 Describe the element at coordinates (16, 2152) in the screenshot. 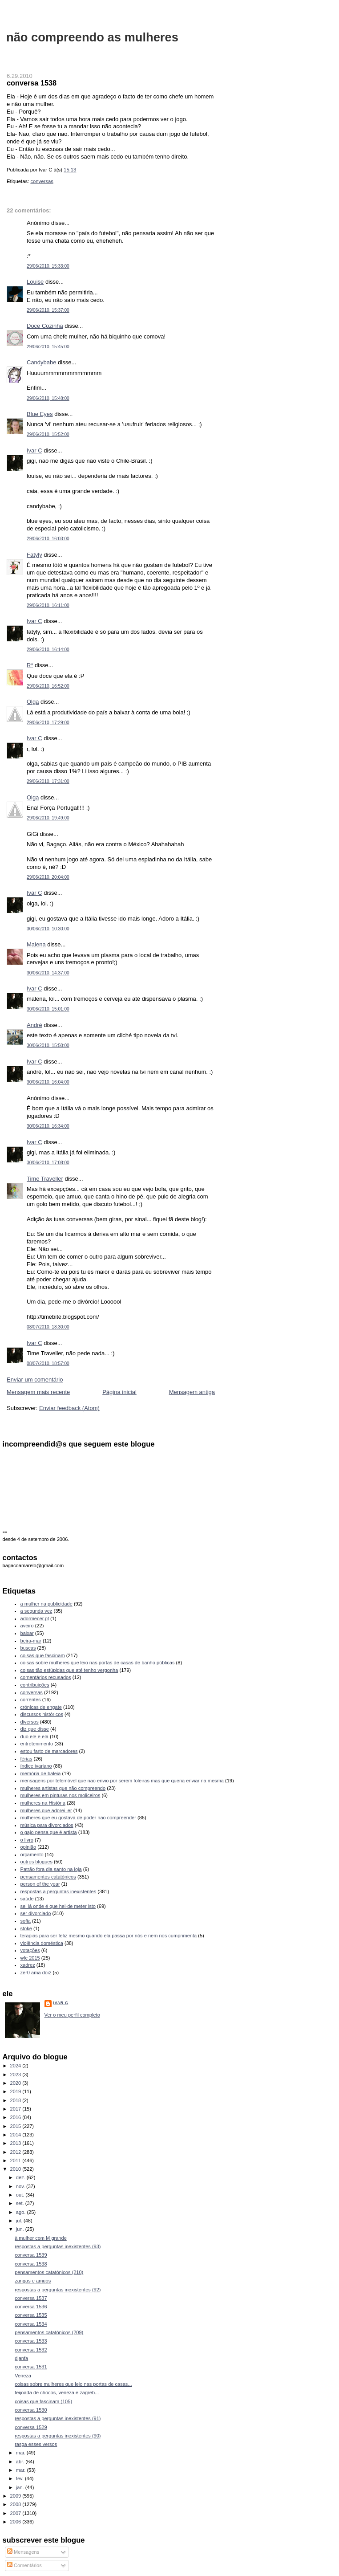

I see `2012` at that location.